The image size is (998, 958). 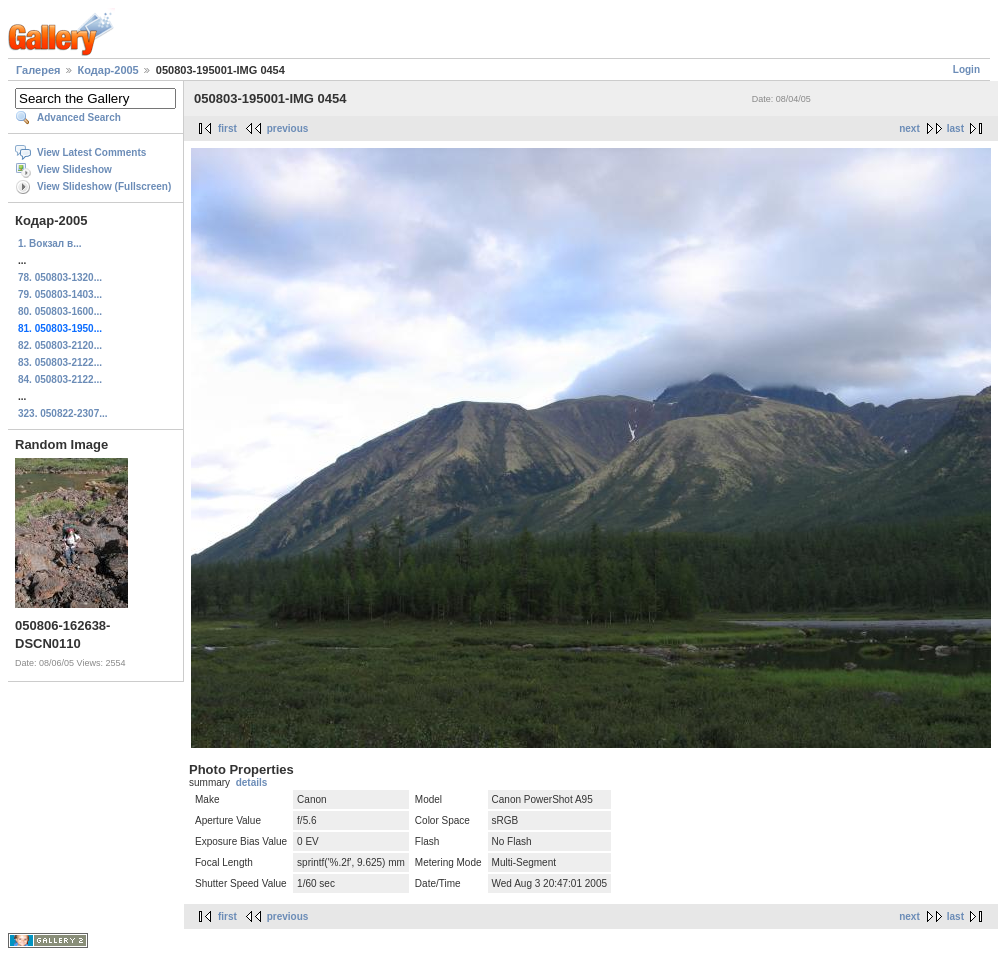 What do you see at coordinates (63, 413) in the screenshot?
I see `323. 050822-2307...` at bounding box center [63, 413].